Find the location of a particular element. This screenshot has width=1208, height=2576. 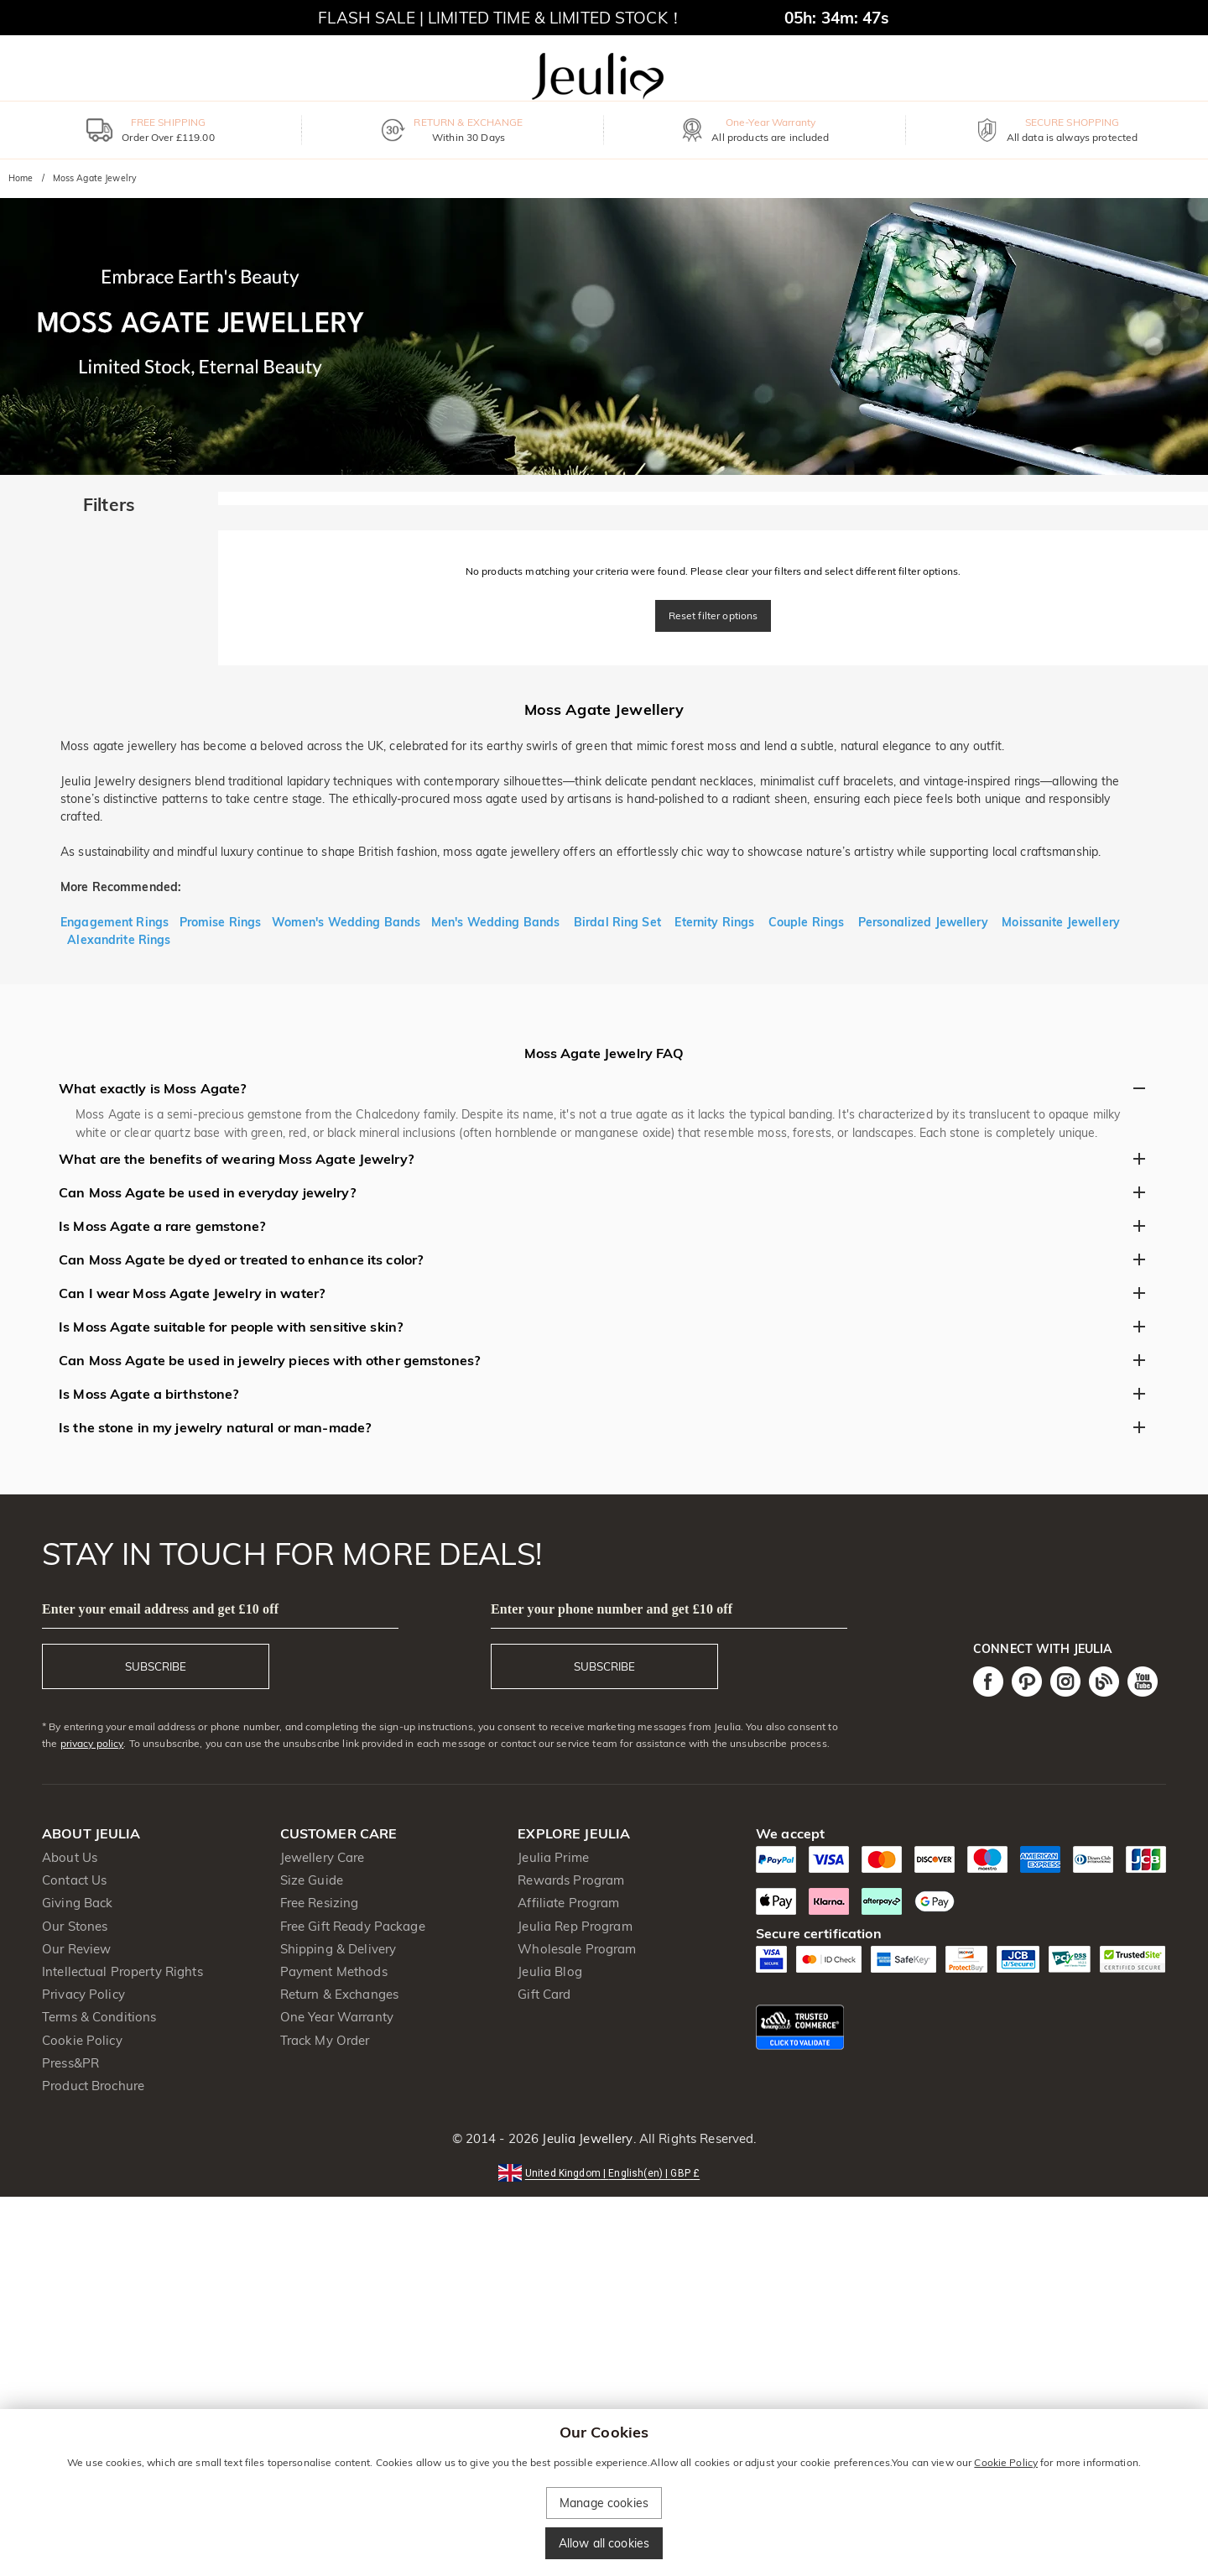

Allow all cookies is located at coordinates (604, 2543).